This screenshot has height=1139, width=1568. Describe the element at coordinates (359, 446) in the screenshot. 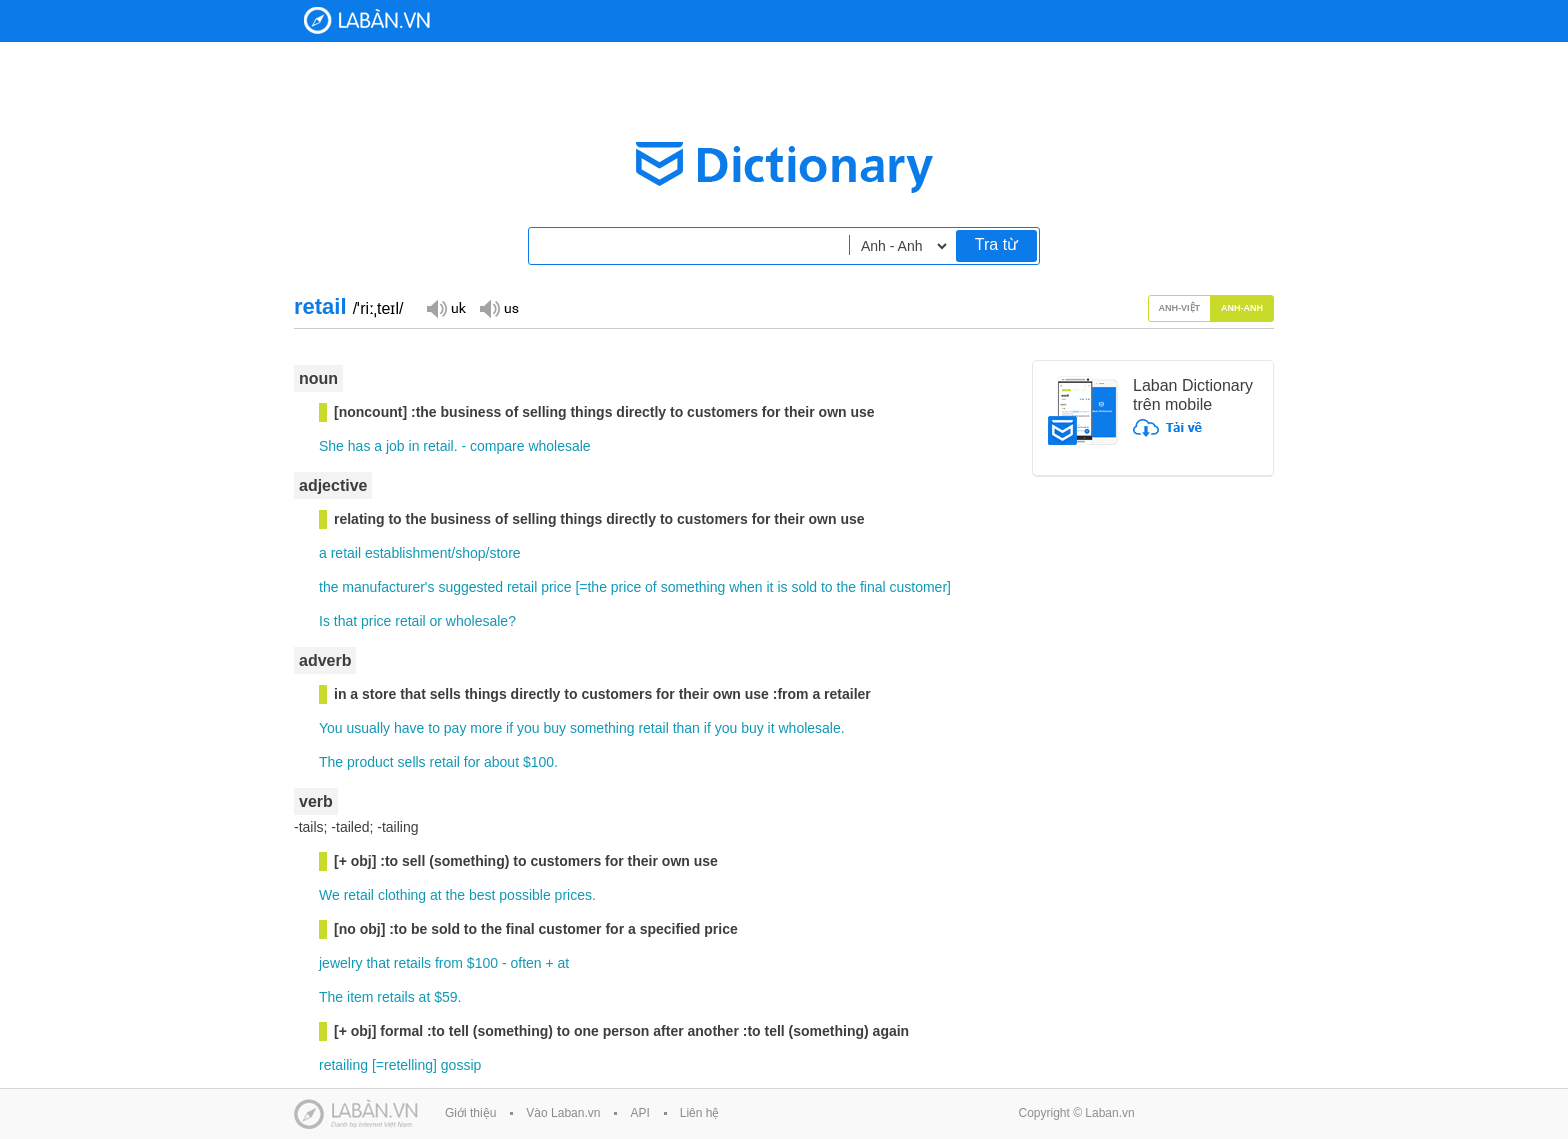

I see `has` at that location.